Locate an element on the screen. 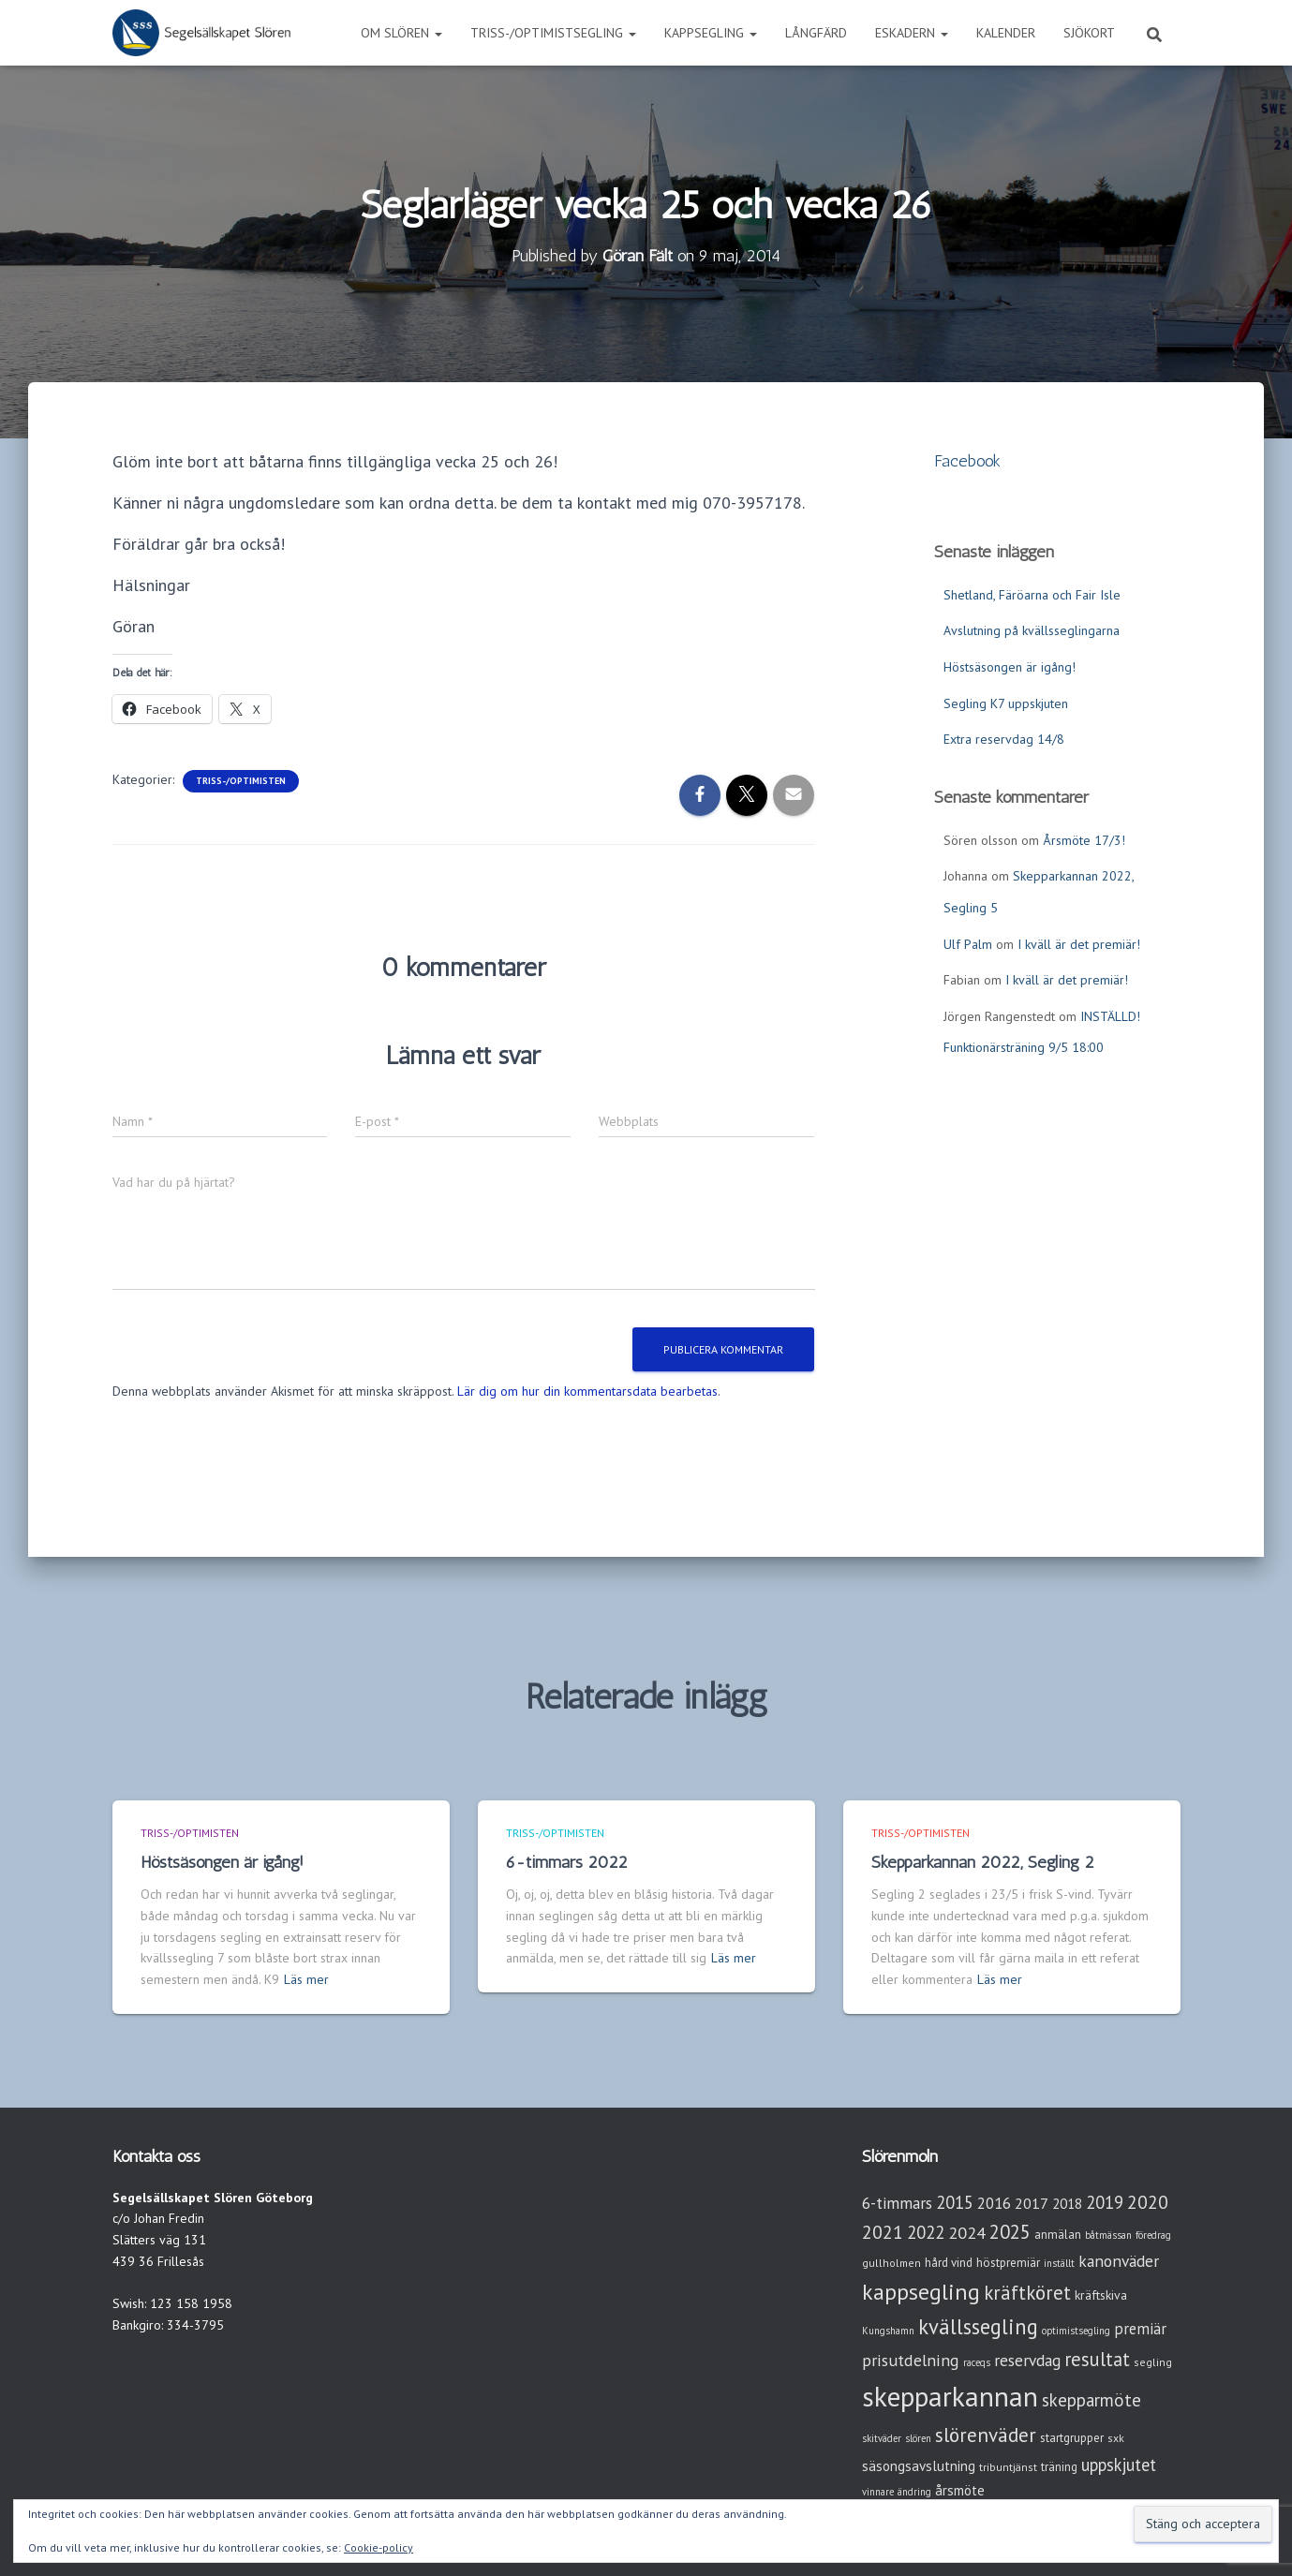 This screenshot has width=1292, height=2576. Kungshamn [Kungshamn (2 objekt)] is located at coordinates (888, 2330).